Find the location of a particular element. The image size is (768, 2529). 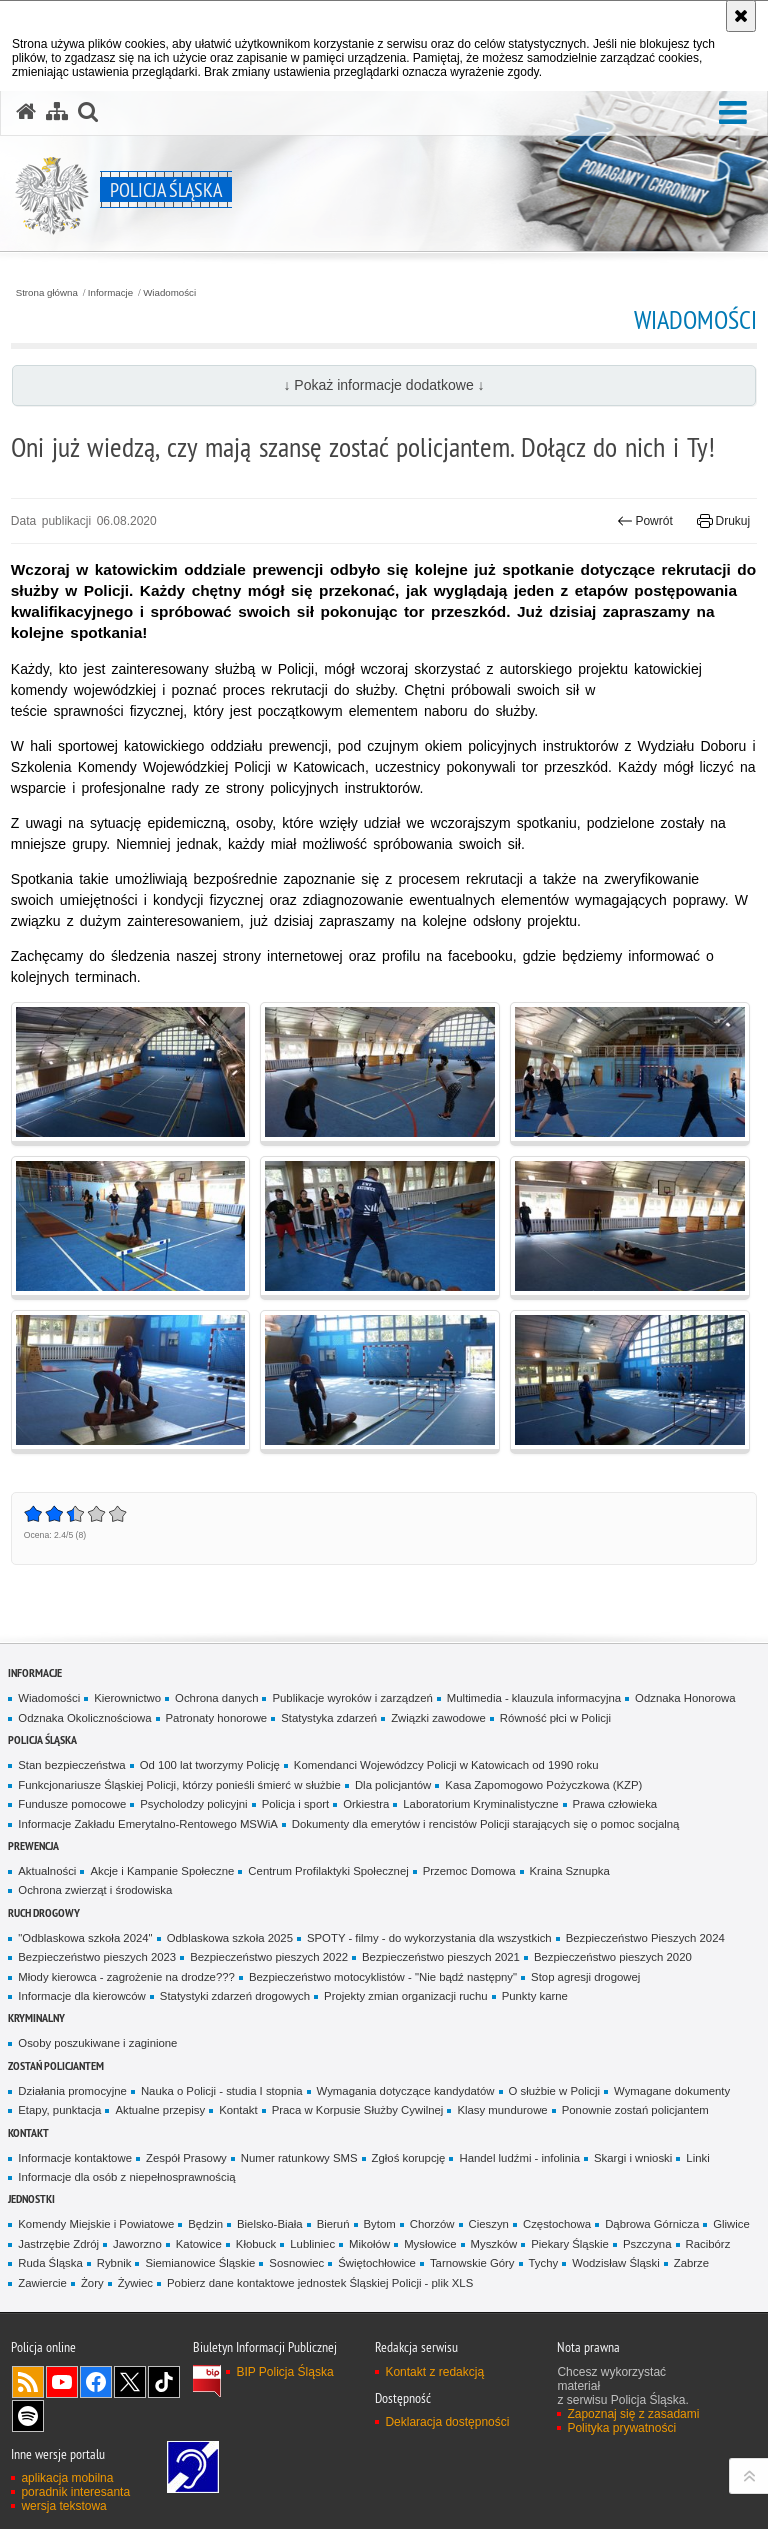

Skargi i wnioski [Skargi i wnioski. Uwaga. Ten link otwiera nowe okno.] is located at coordinates (633, 2158).